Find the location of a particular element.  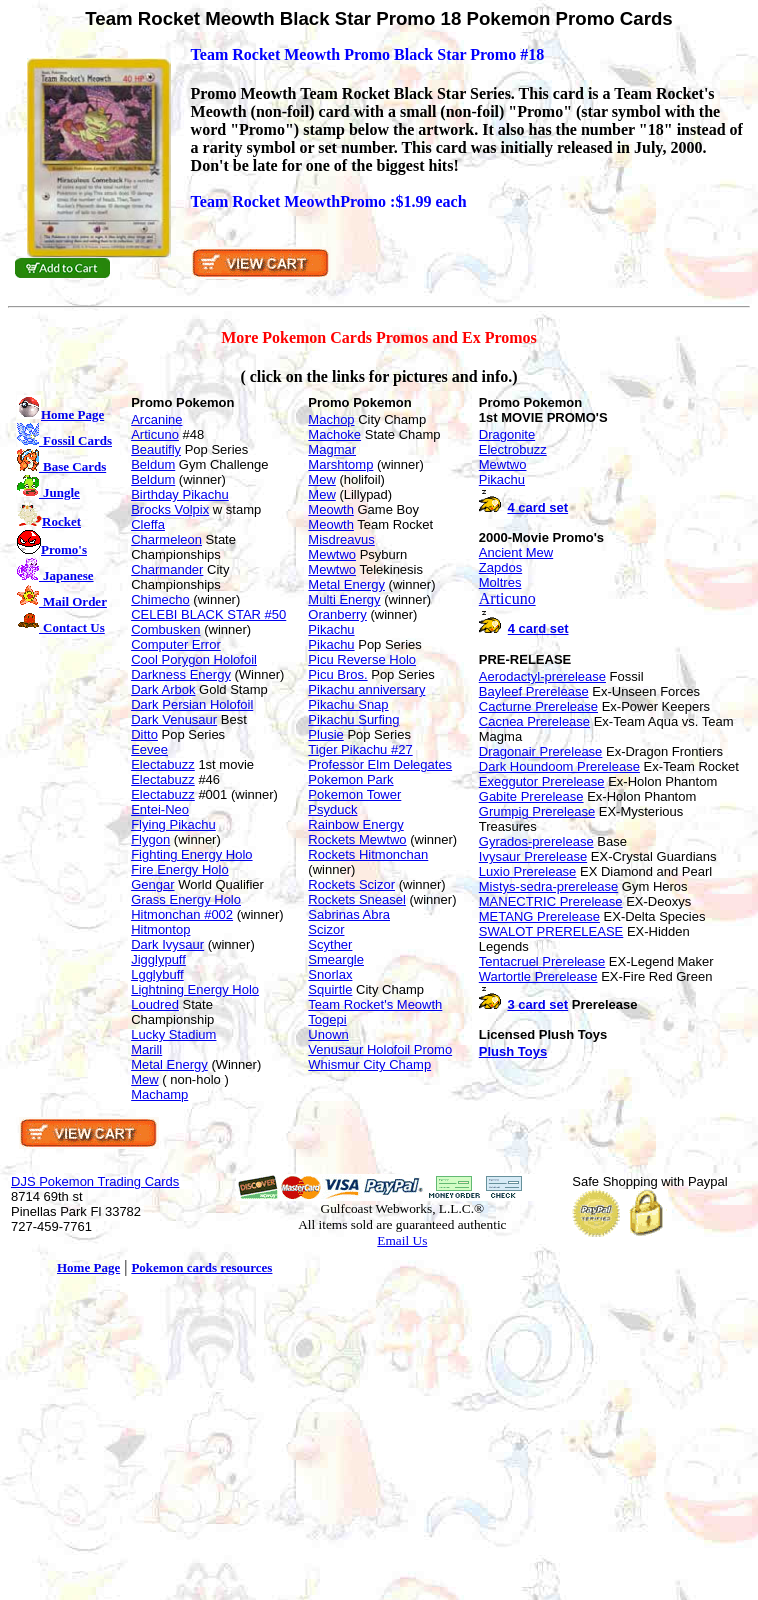

Pikachu anniversary is located at coordinates (366, 689).